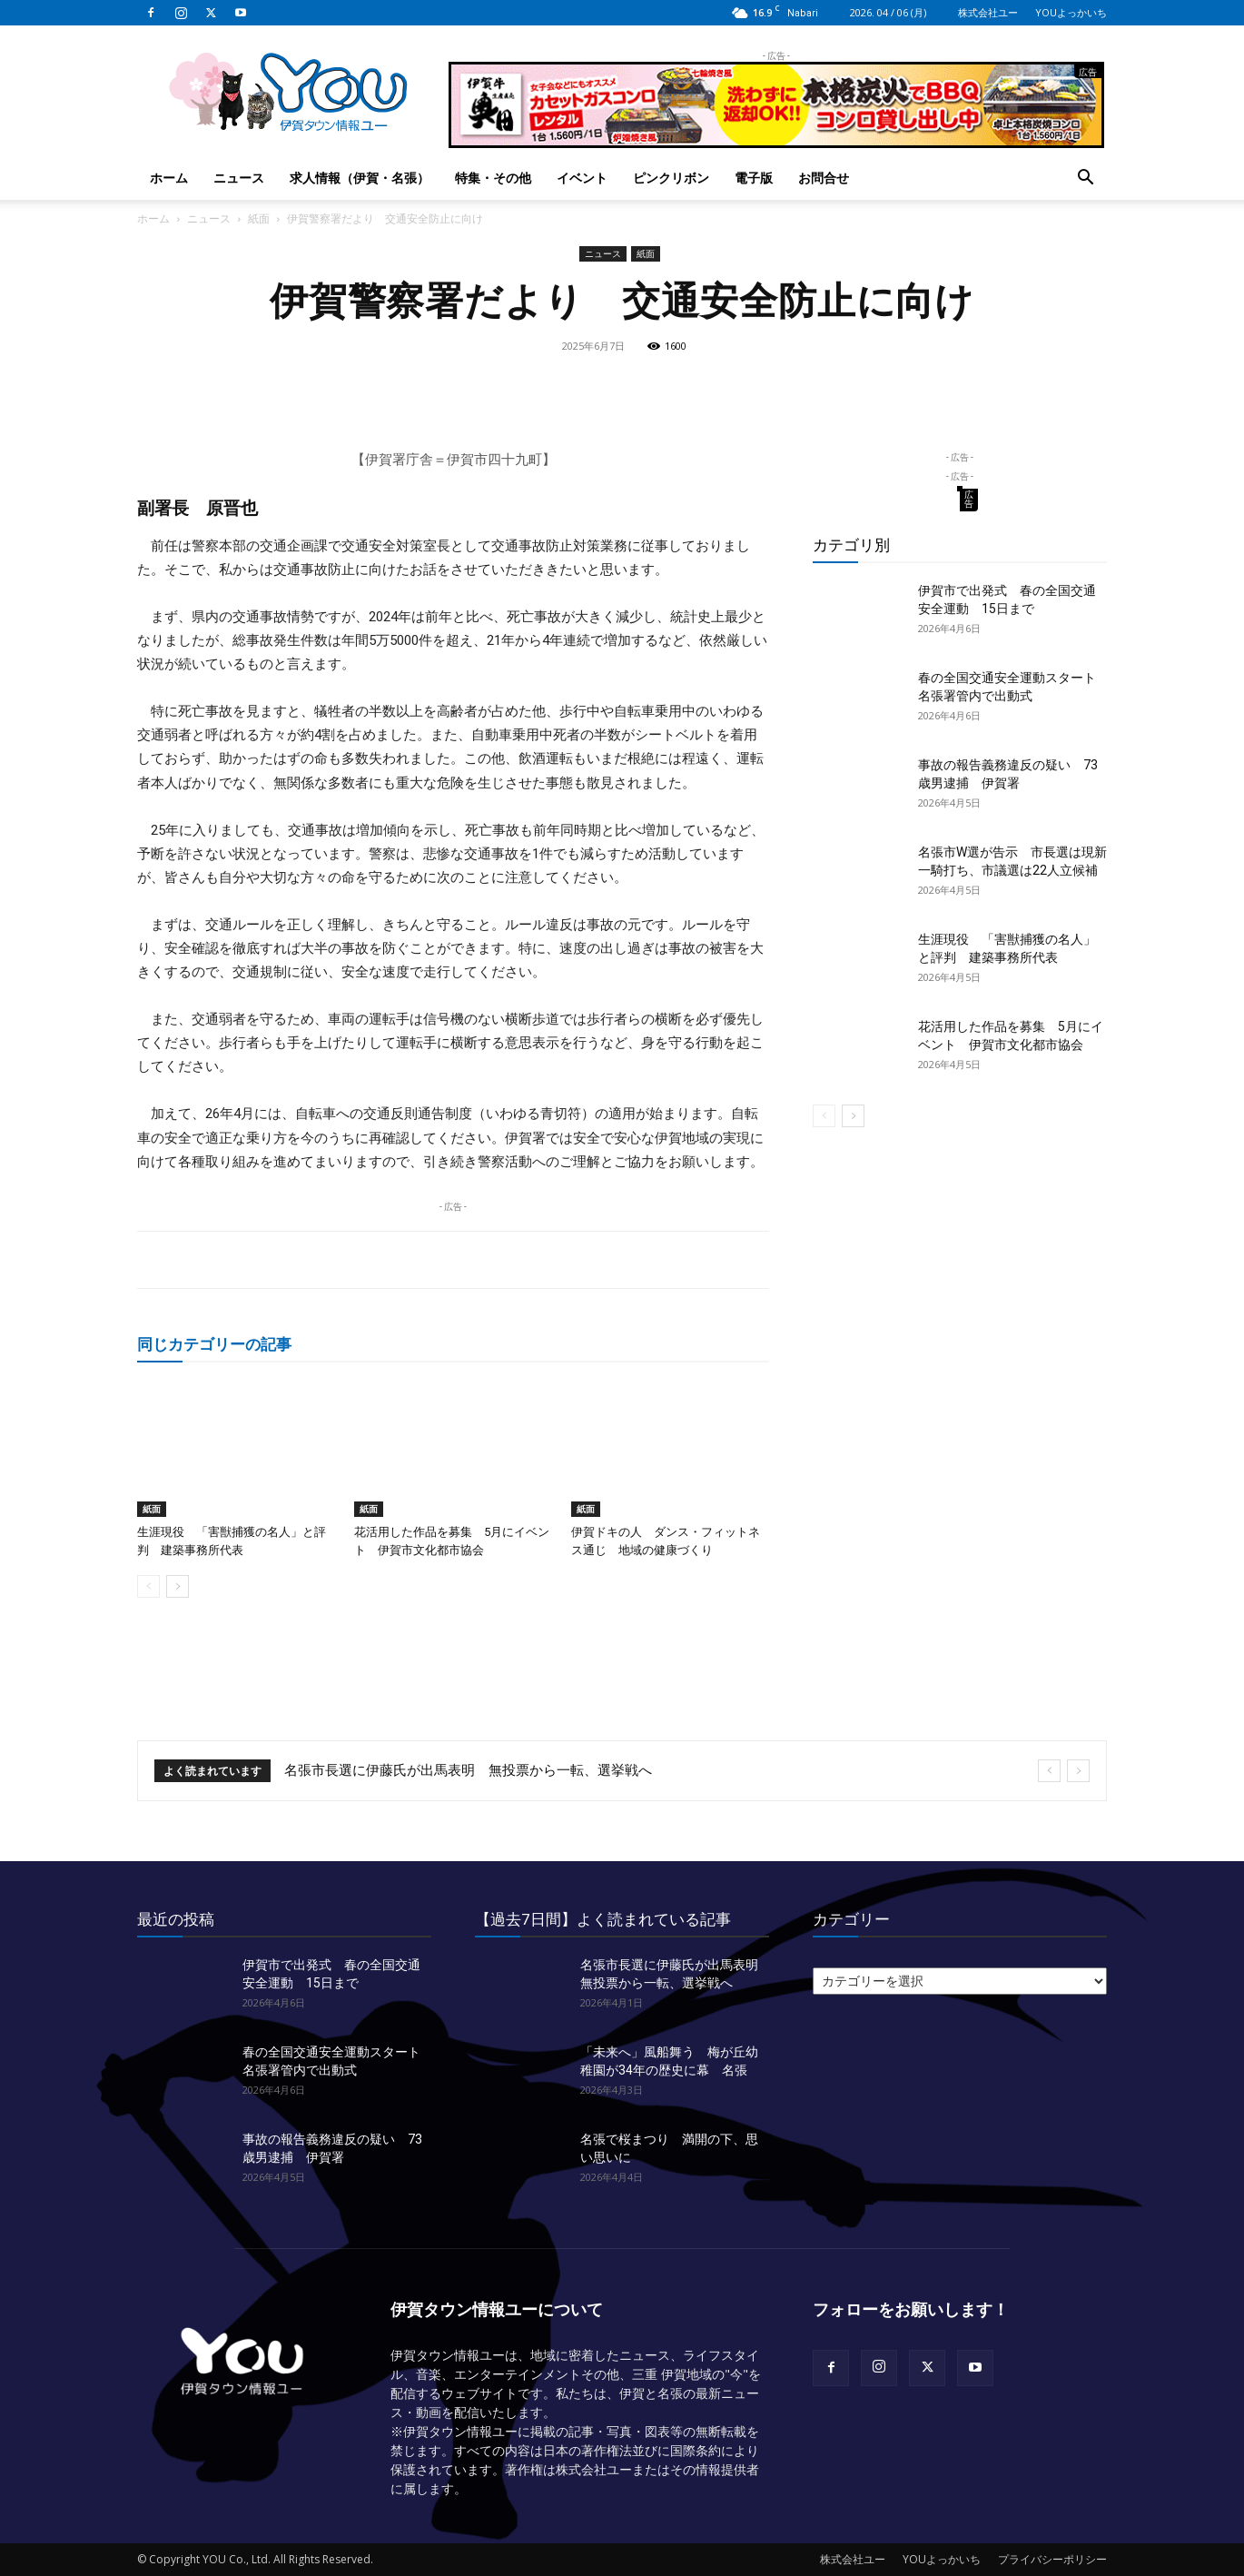  I want to click on プライバシーポリシー, so click(1052, 2559).